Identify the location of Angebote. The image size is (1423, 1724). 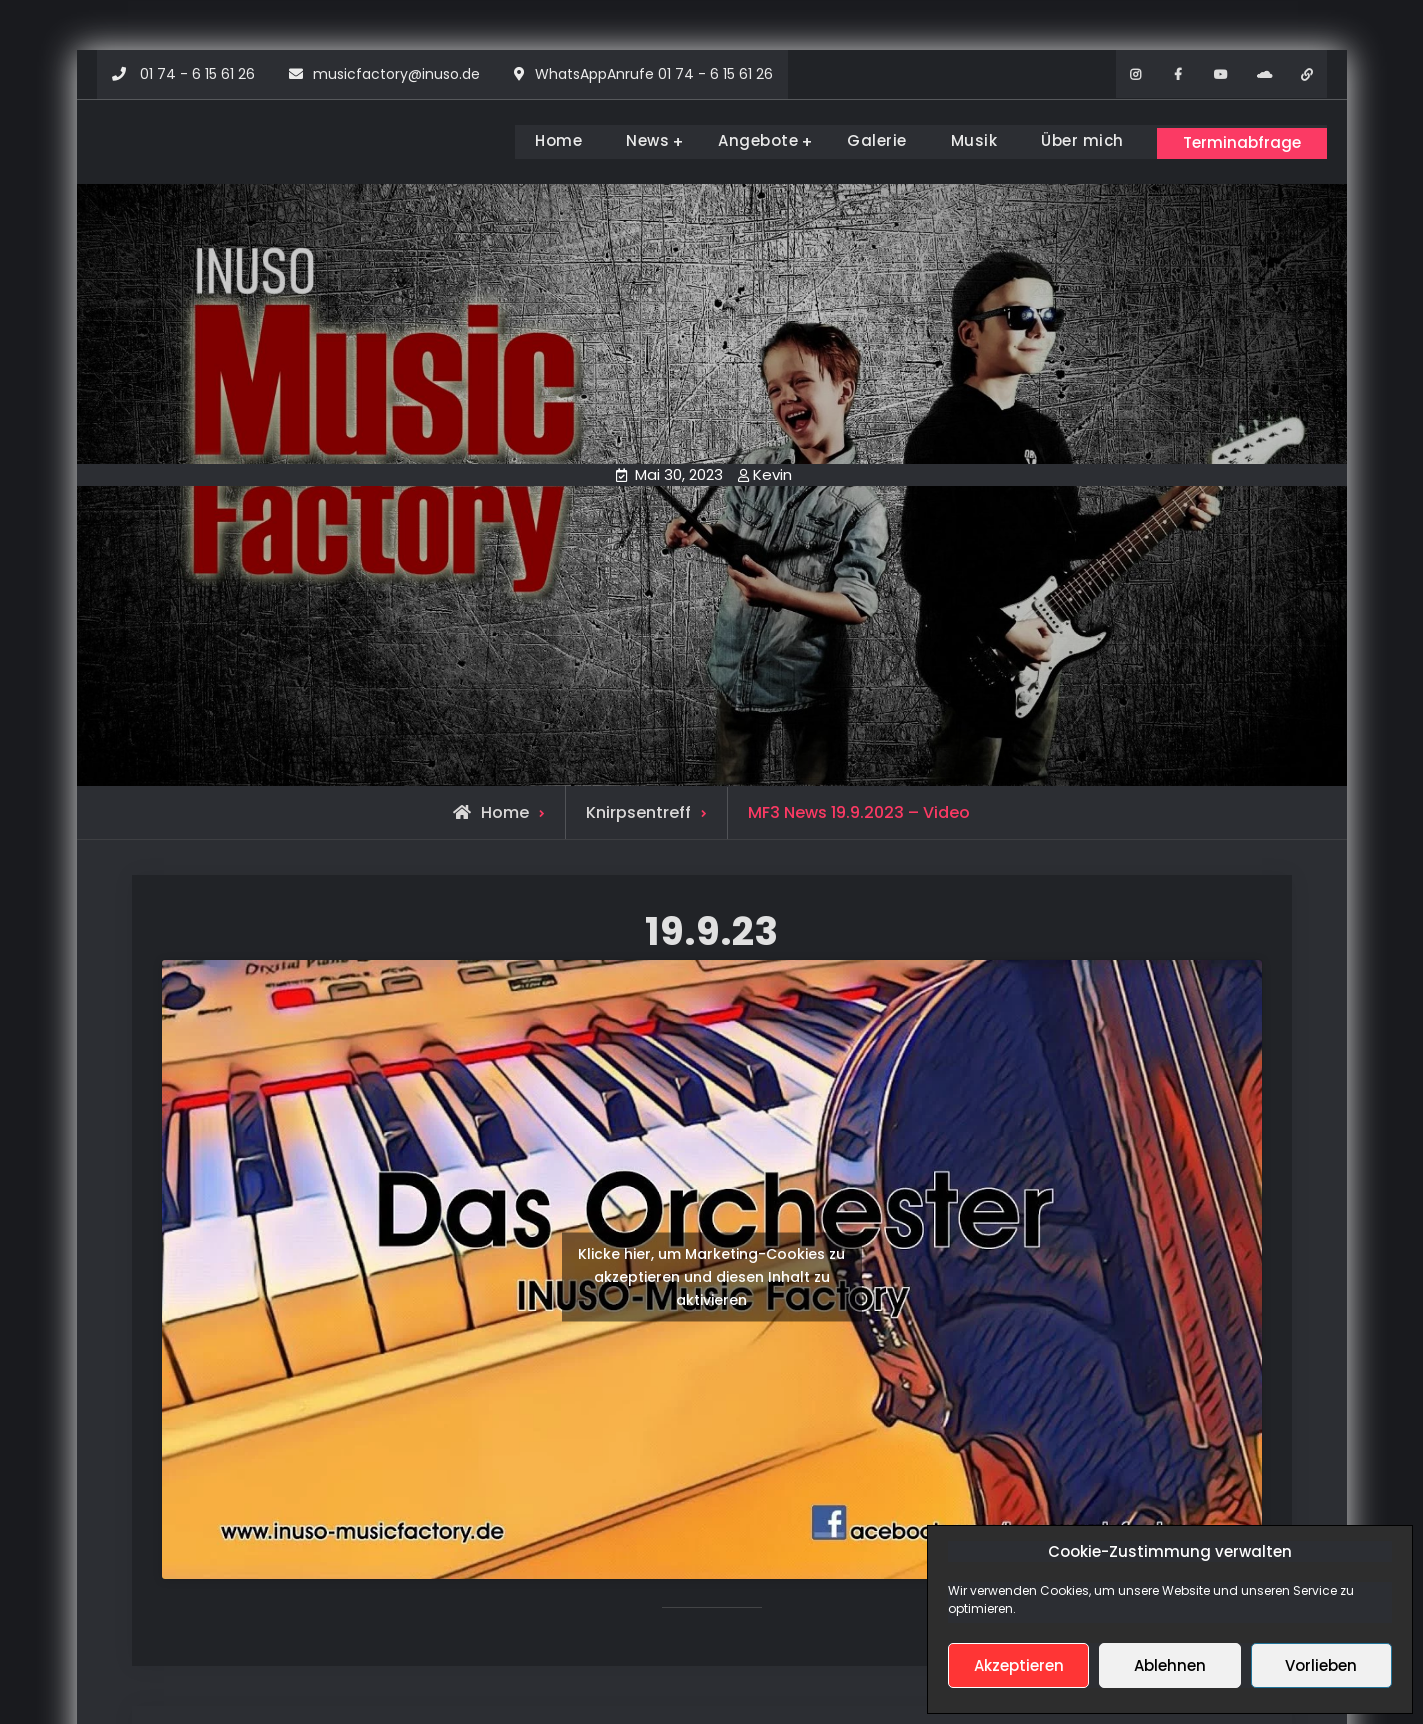
(744, 140).